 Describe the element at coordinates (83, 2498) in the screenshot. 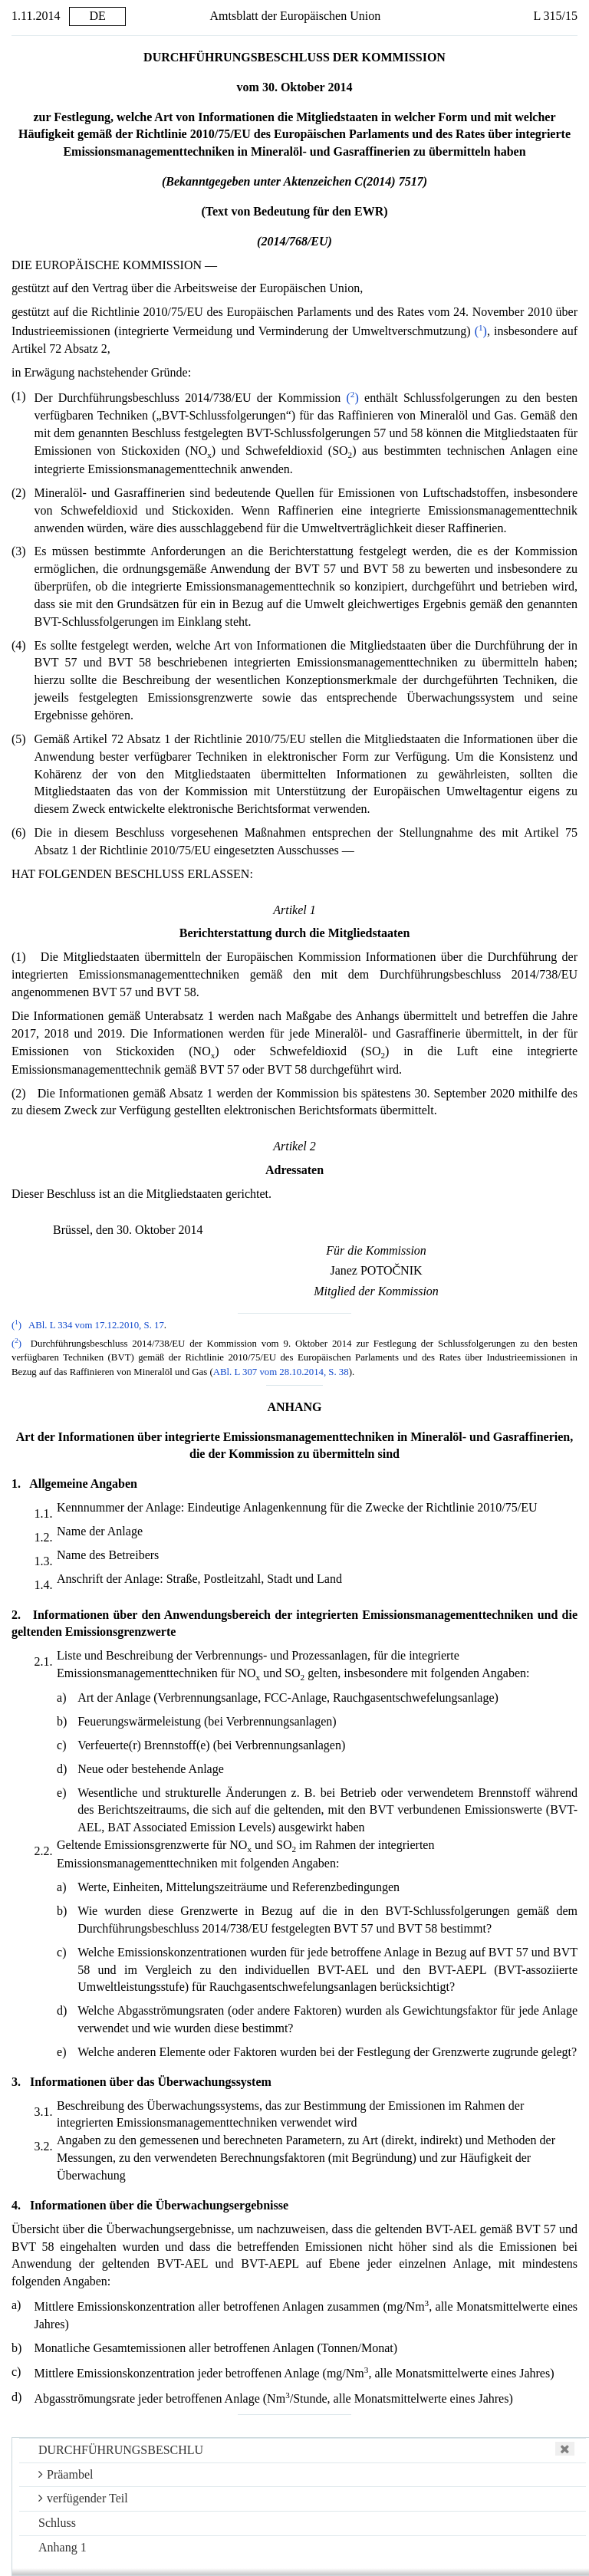

I see `verfügender Teil` at that location.